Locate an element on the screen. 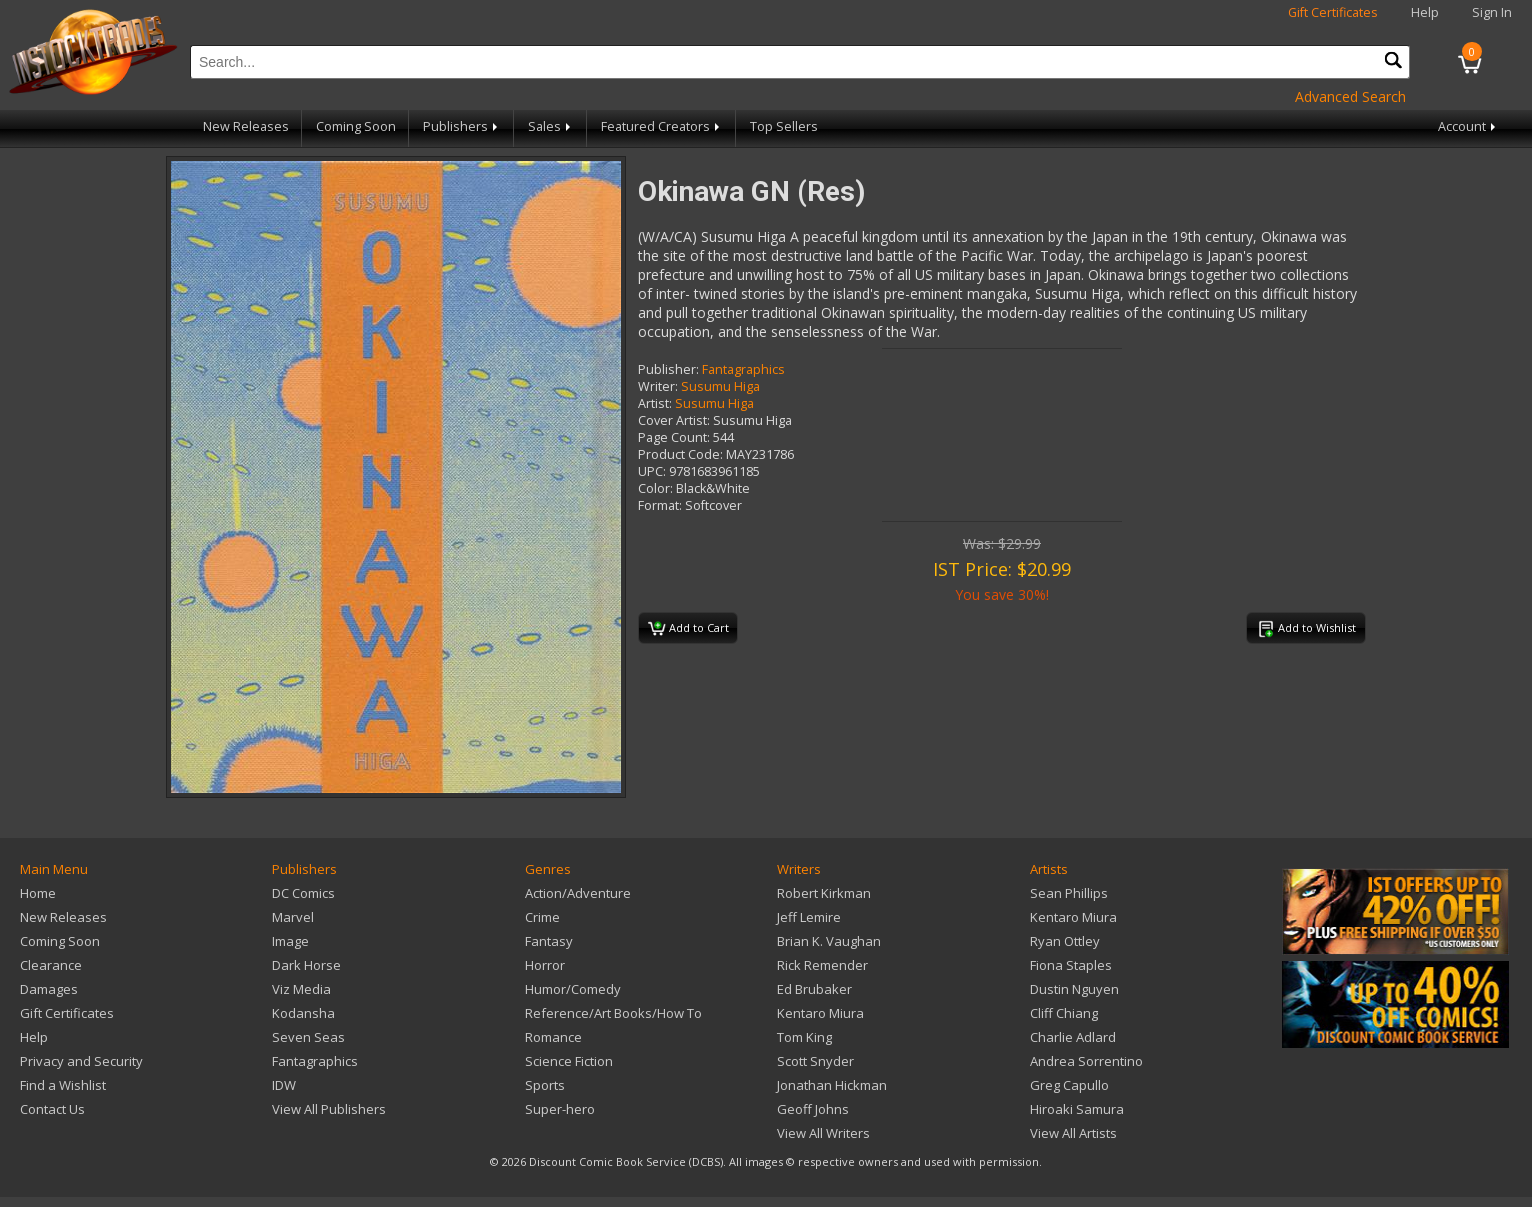 The width and height of the screenshot is (1532, 1207). Greg Capullo is located at coordinates (1069, 1085).